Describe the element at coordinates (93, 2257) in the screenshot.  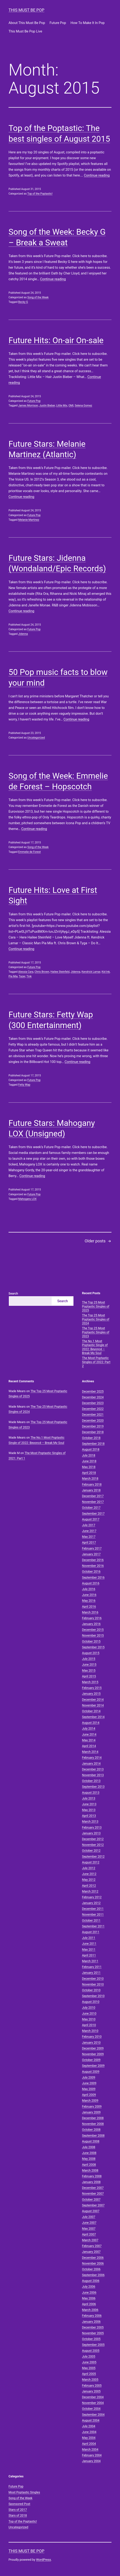
I see `December 2006` at that location.